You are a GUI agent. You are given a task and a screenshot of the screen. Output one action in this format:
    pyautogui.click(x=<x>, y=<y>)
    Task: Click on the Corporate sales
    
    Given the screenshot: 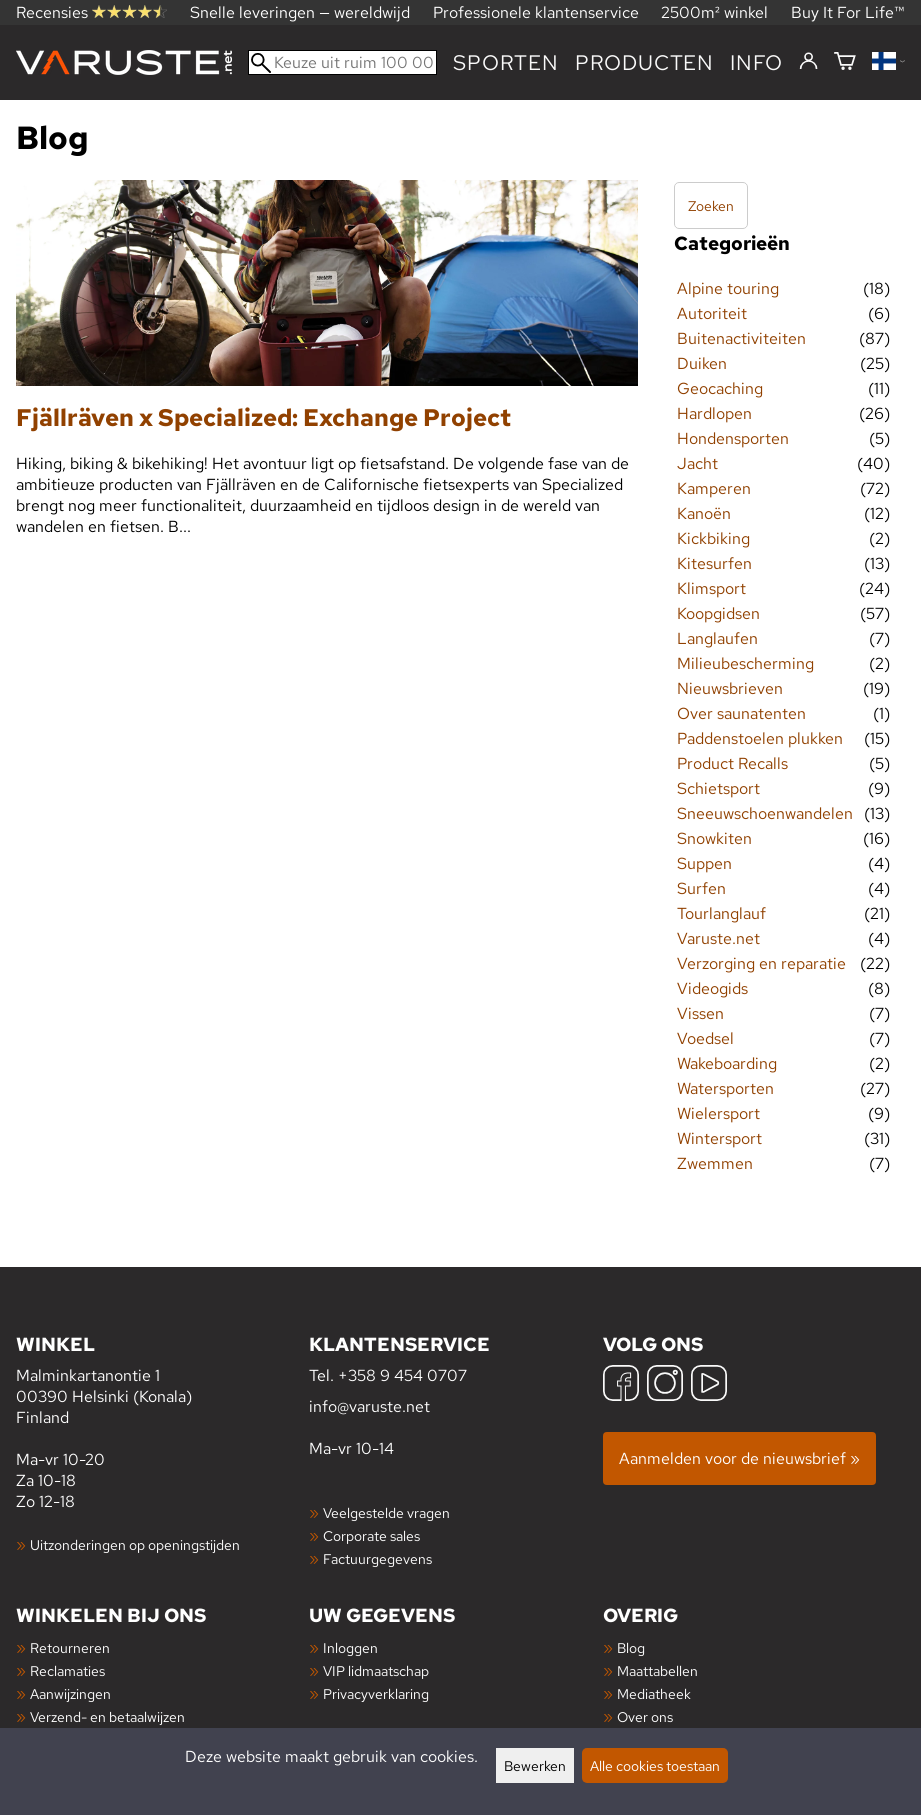 What is the action you would take?
    pyautogui.click(x=371, y=1535)
    